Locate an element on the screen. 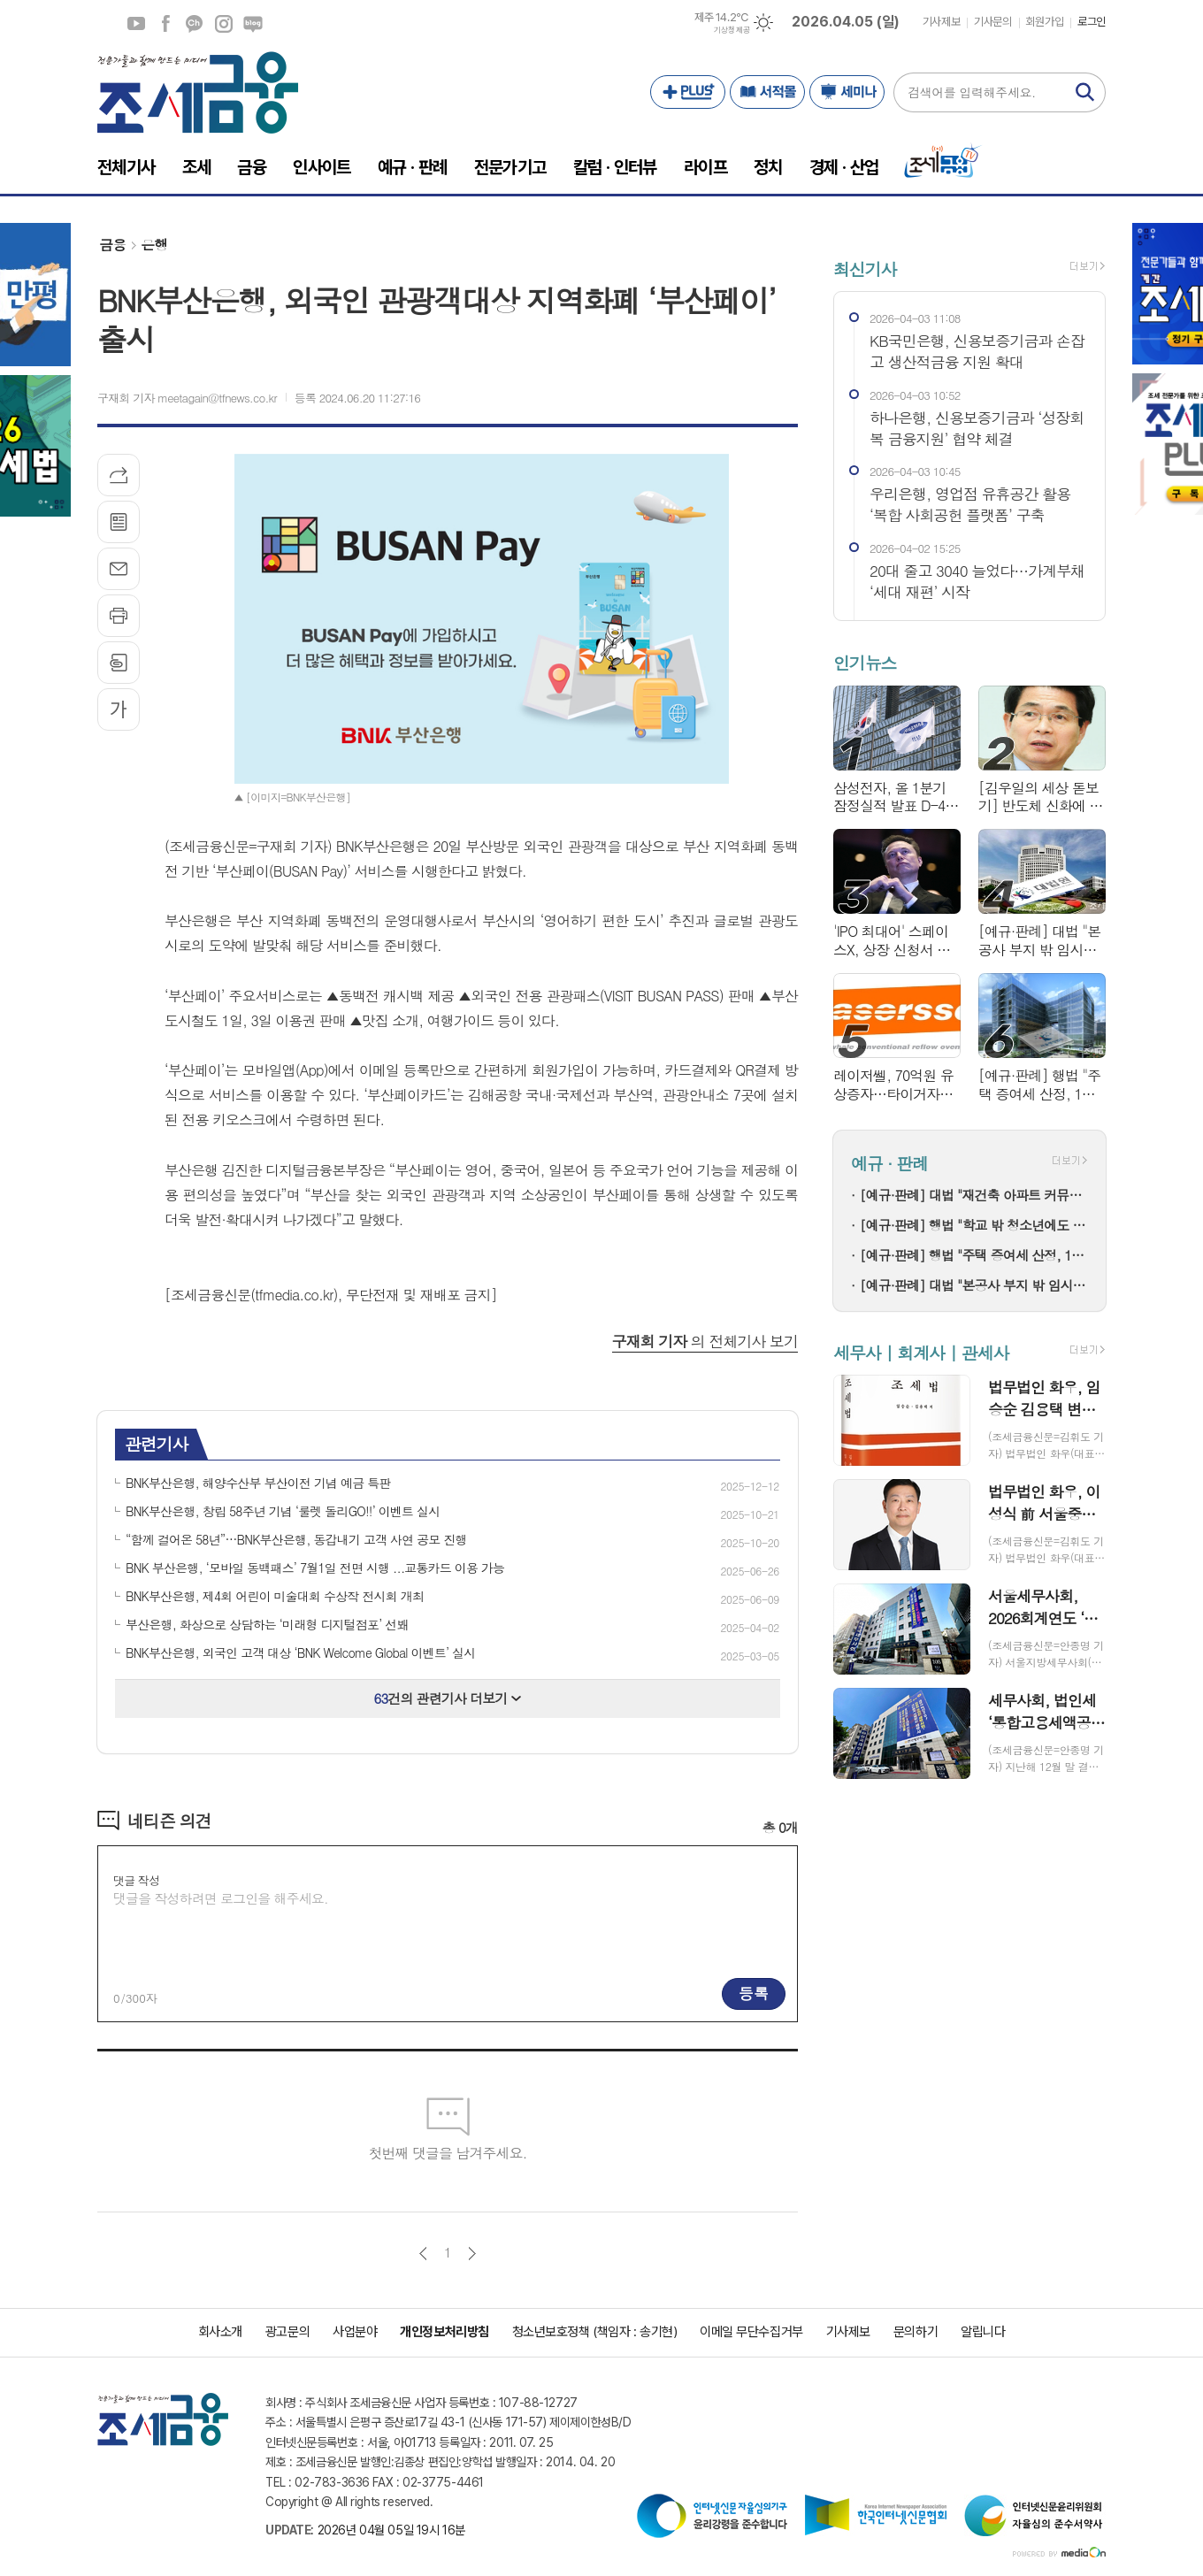  네이버블로그 is located at coordinates (253, 24).